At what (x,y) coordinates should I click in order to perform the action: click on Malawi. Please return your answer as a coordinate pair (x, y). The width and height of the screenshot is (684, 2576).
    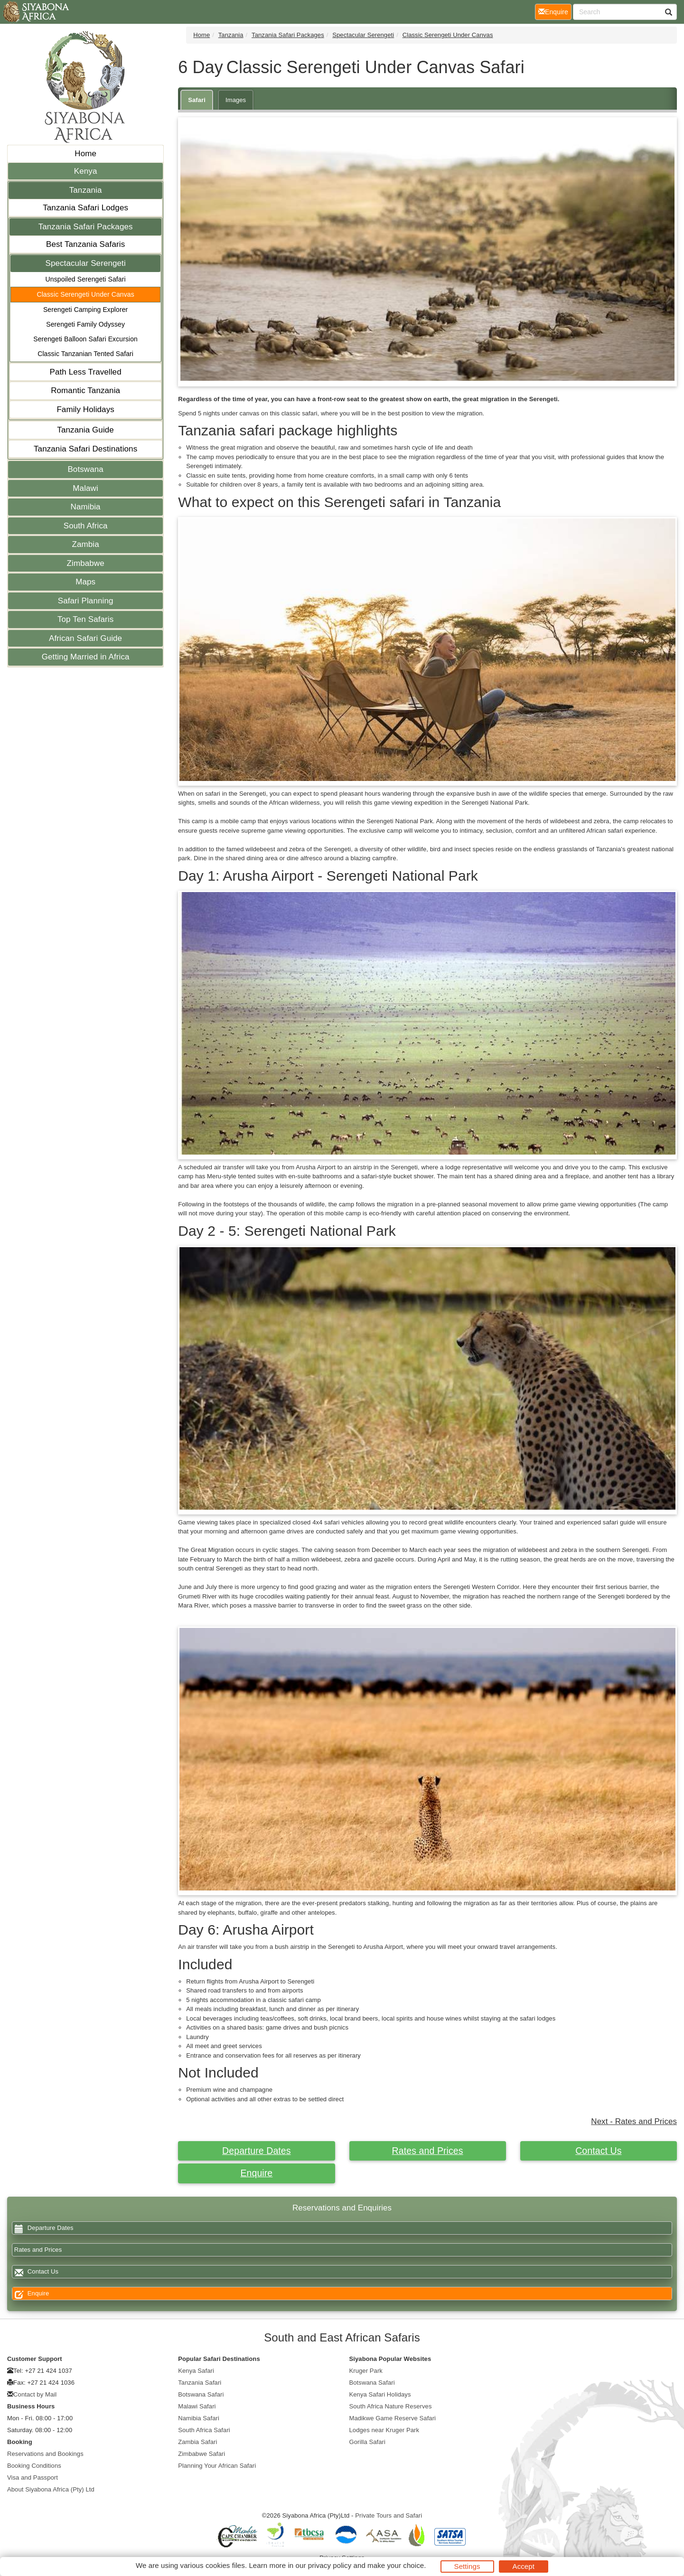
    Looking at the image, I should click on (85, 488).